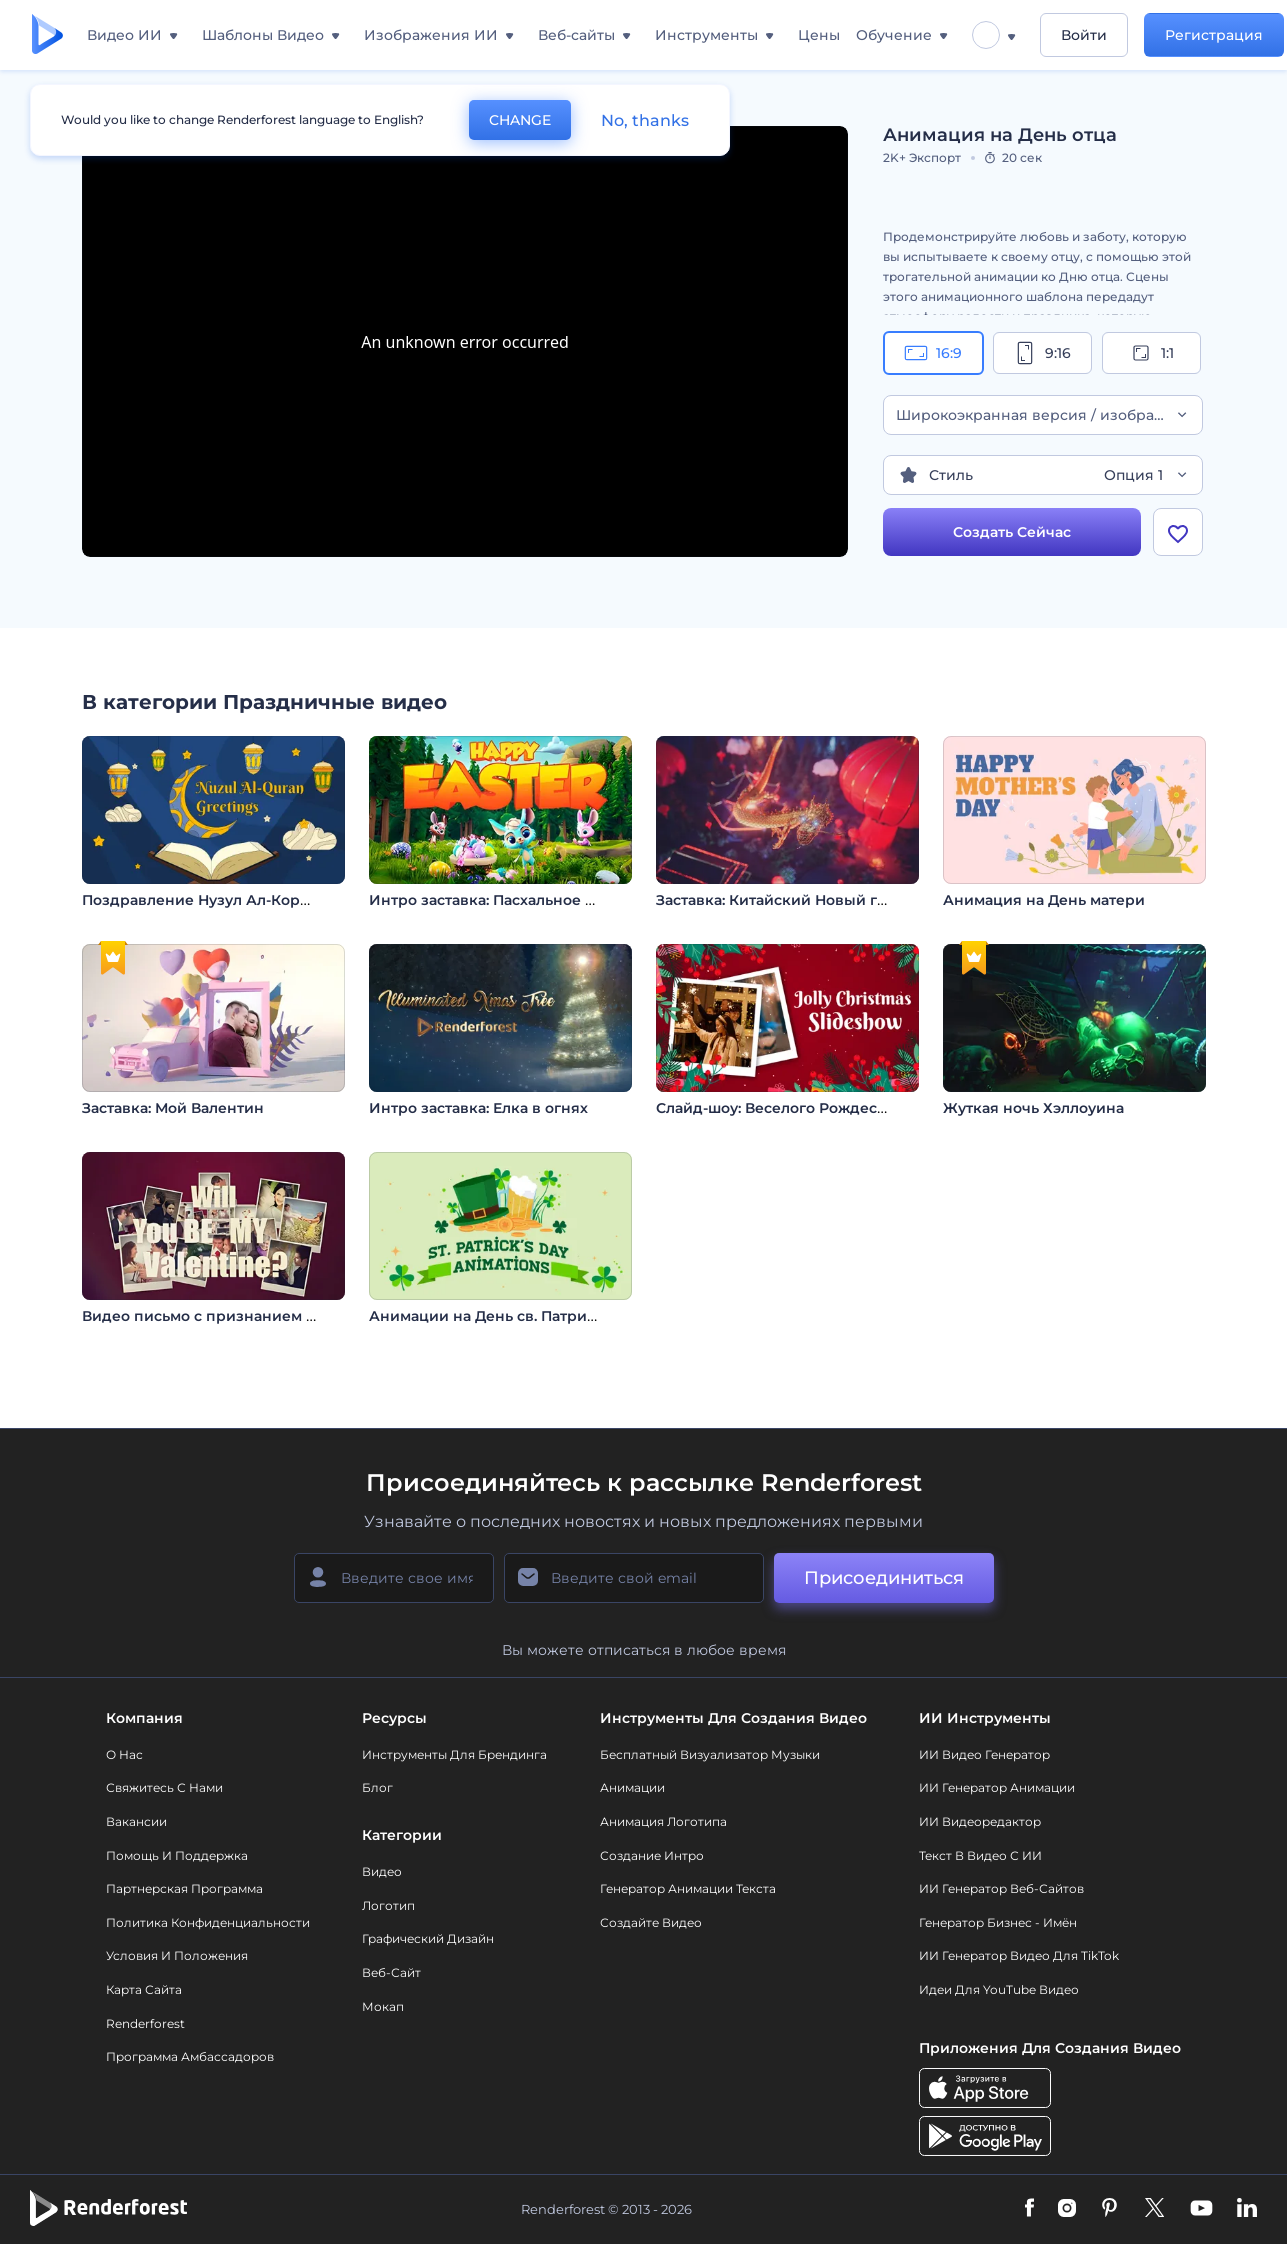 The width and height of the screenshot is (1287, 2244). What do you see at coordinates (478, 1108) in the screenshot?
I see `Интро заставка: Елка в огнях` at bounding box center [478, 1108].